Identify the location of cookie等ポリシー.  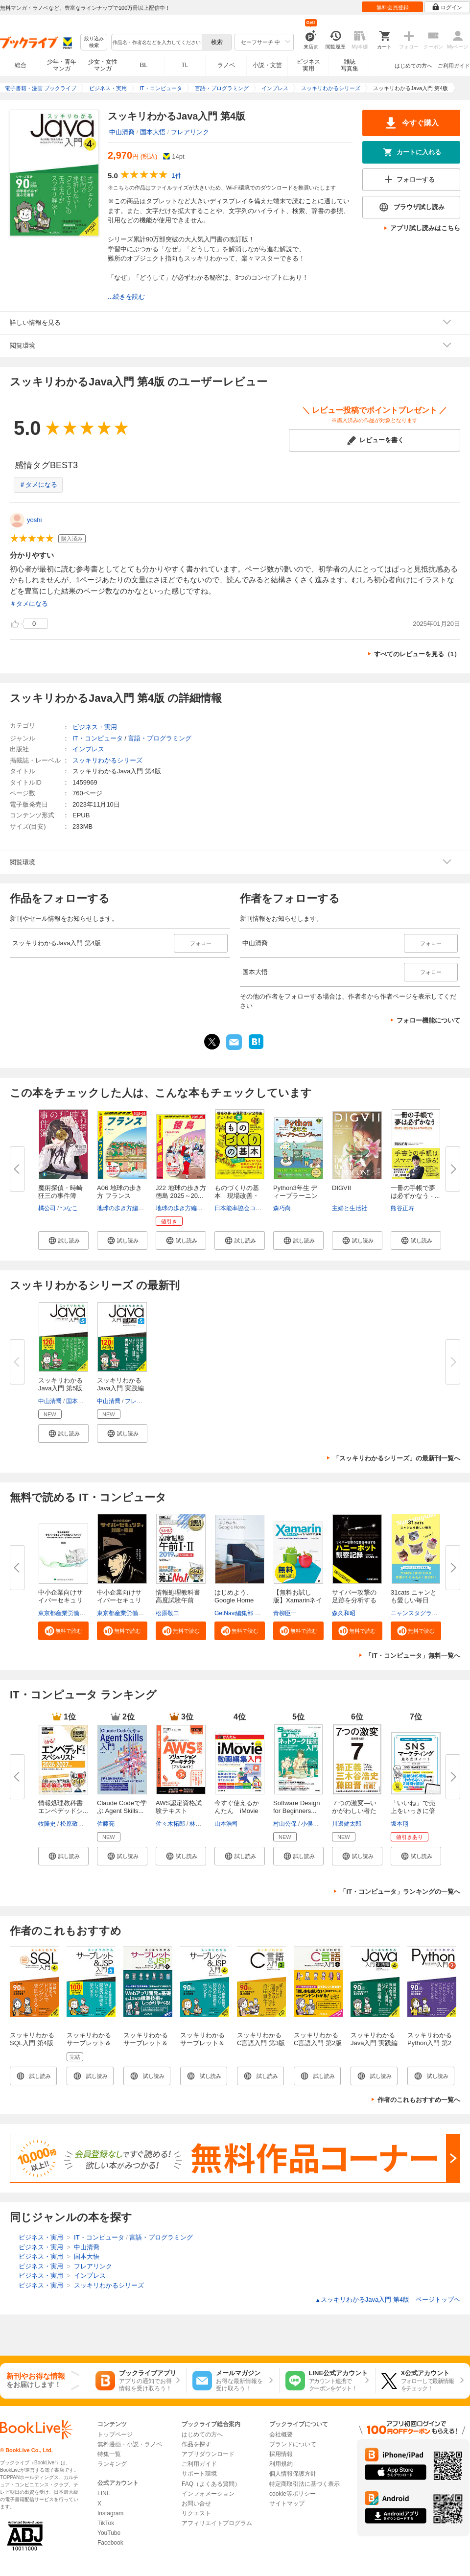
(292, 2493).